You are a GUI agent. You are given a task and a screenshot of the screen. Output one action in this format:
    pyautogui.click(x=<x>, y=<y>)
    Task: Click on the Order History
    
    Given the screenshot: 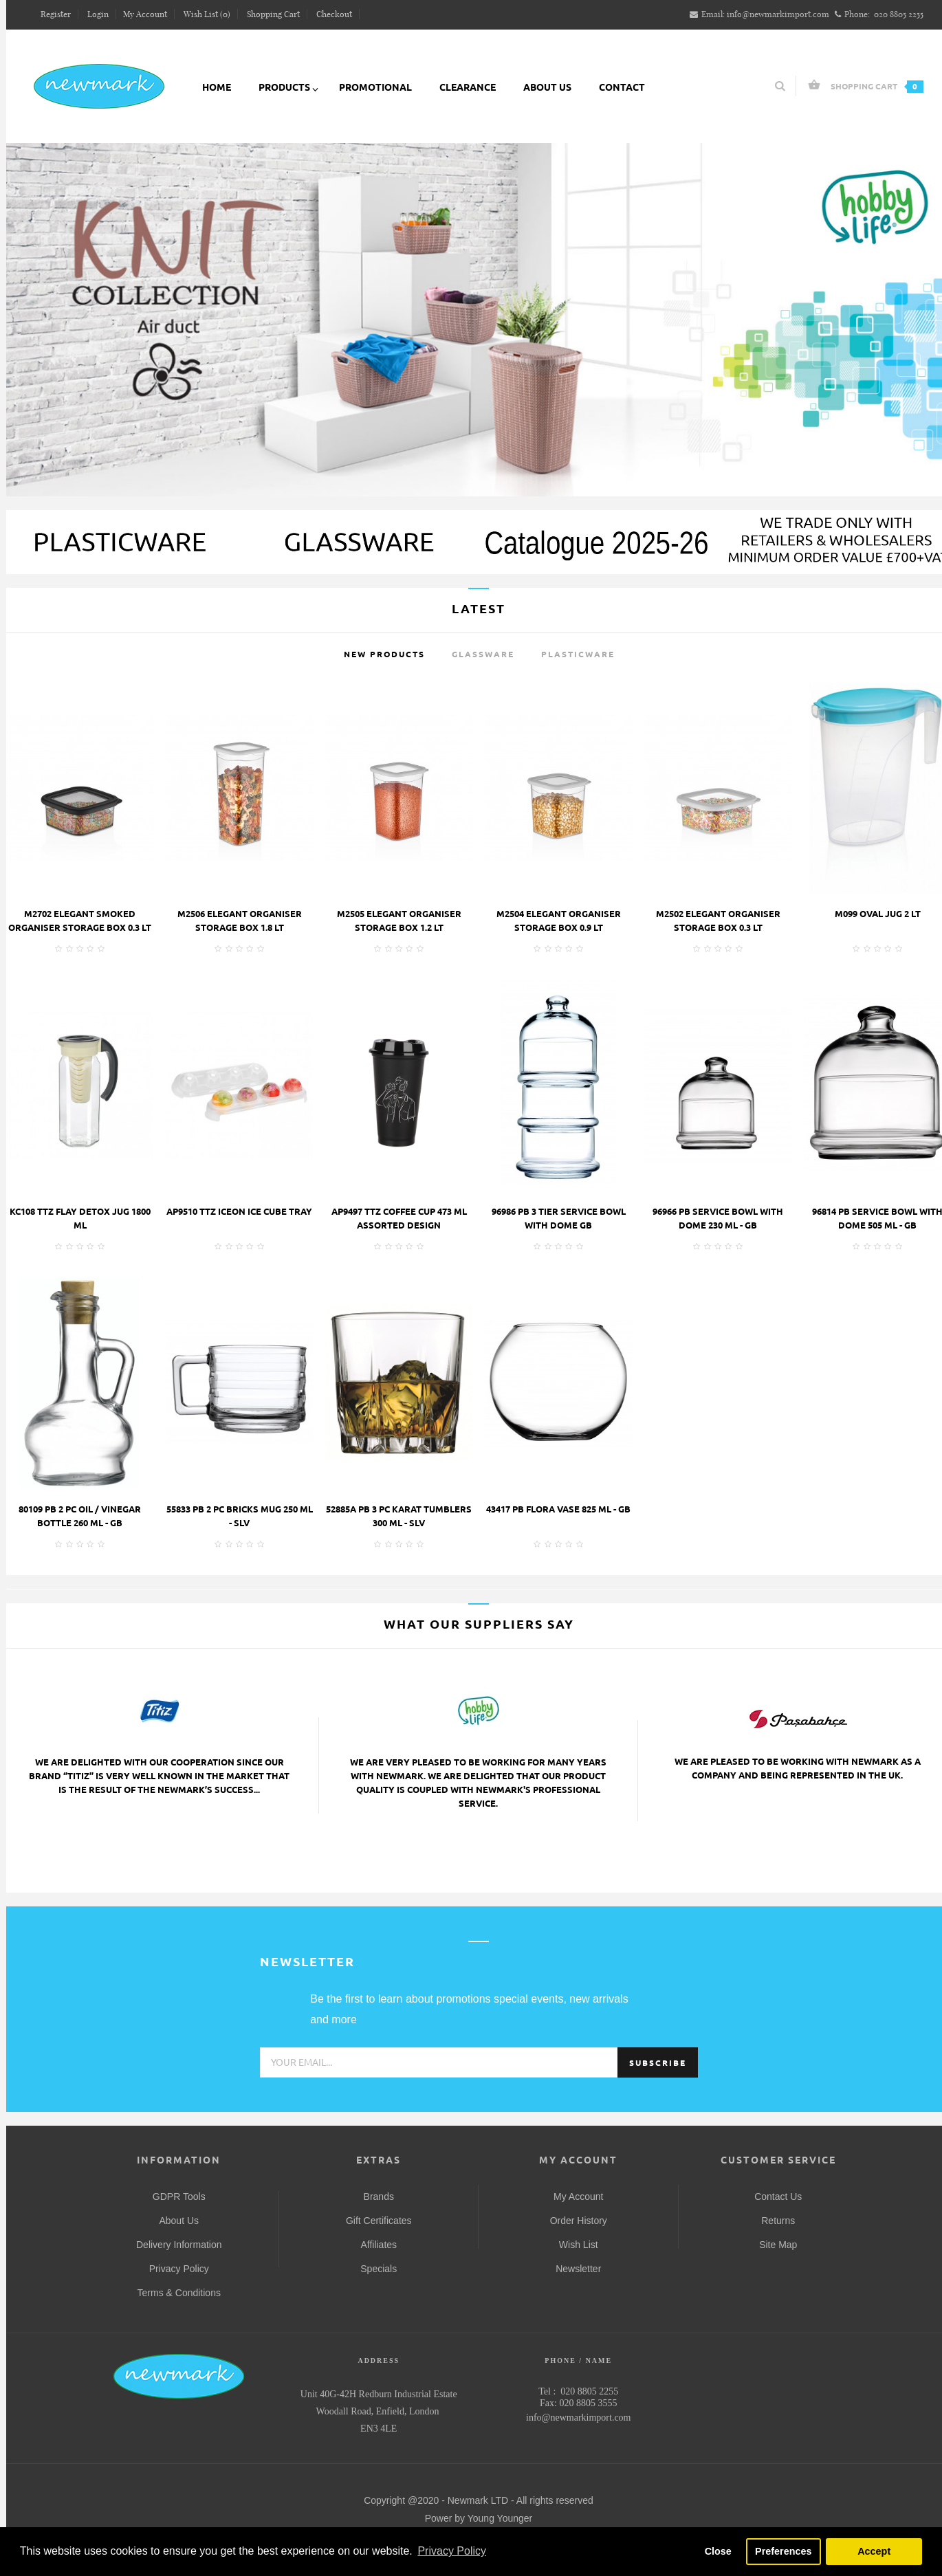 What is the action you would take?
    pyautogui.click(x=578, y=2220)
    